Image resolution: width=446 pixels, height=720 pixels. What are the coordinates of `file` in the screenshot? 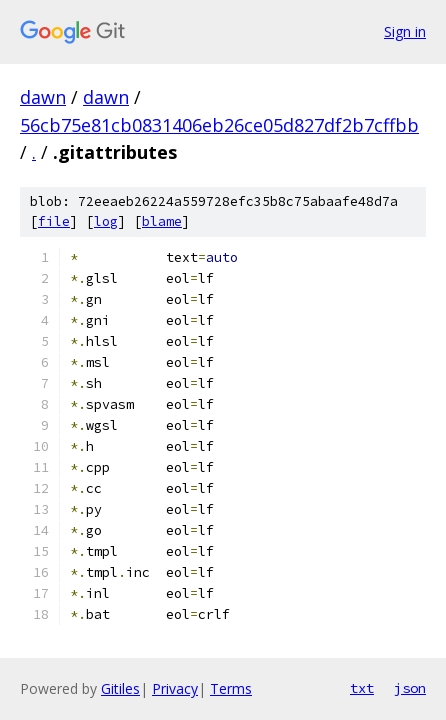 It's located at (54, 221).